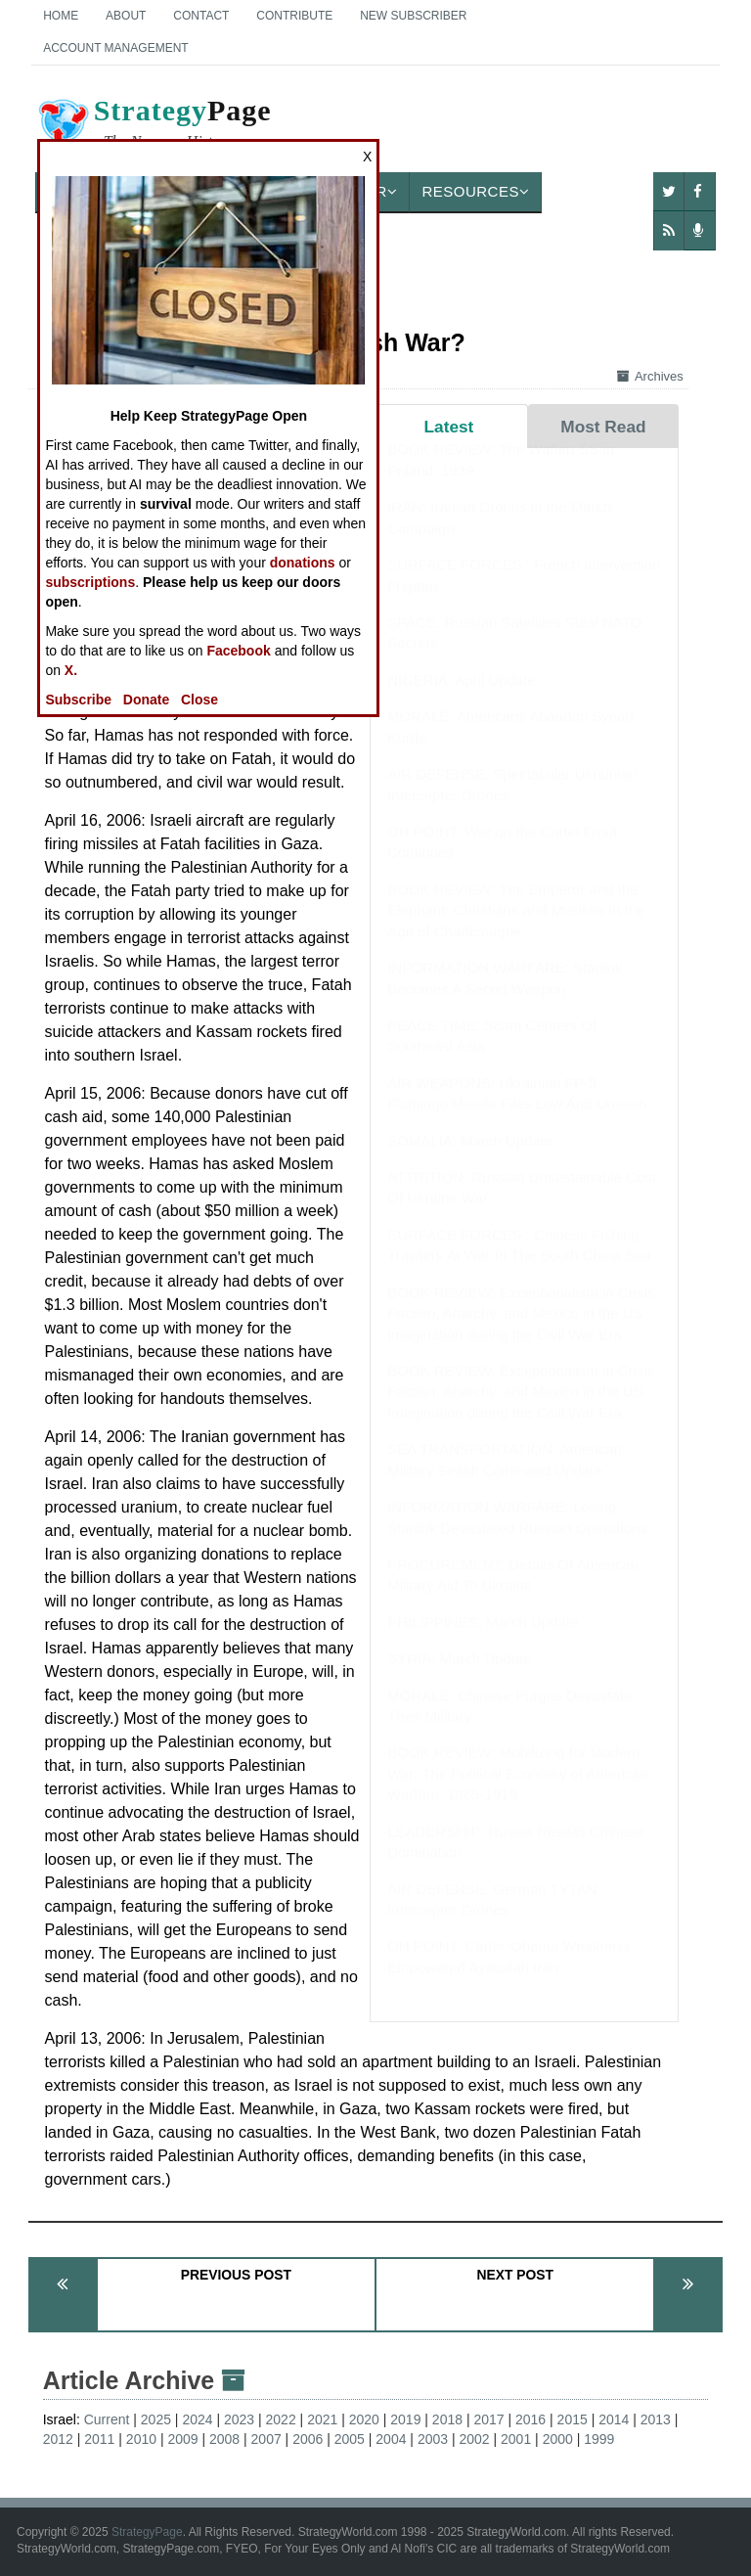  I want to click on 2000, so click(558, 2439).